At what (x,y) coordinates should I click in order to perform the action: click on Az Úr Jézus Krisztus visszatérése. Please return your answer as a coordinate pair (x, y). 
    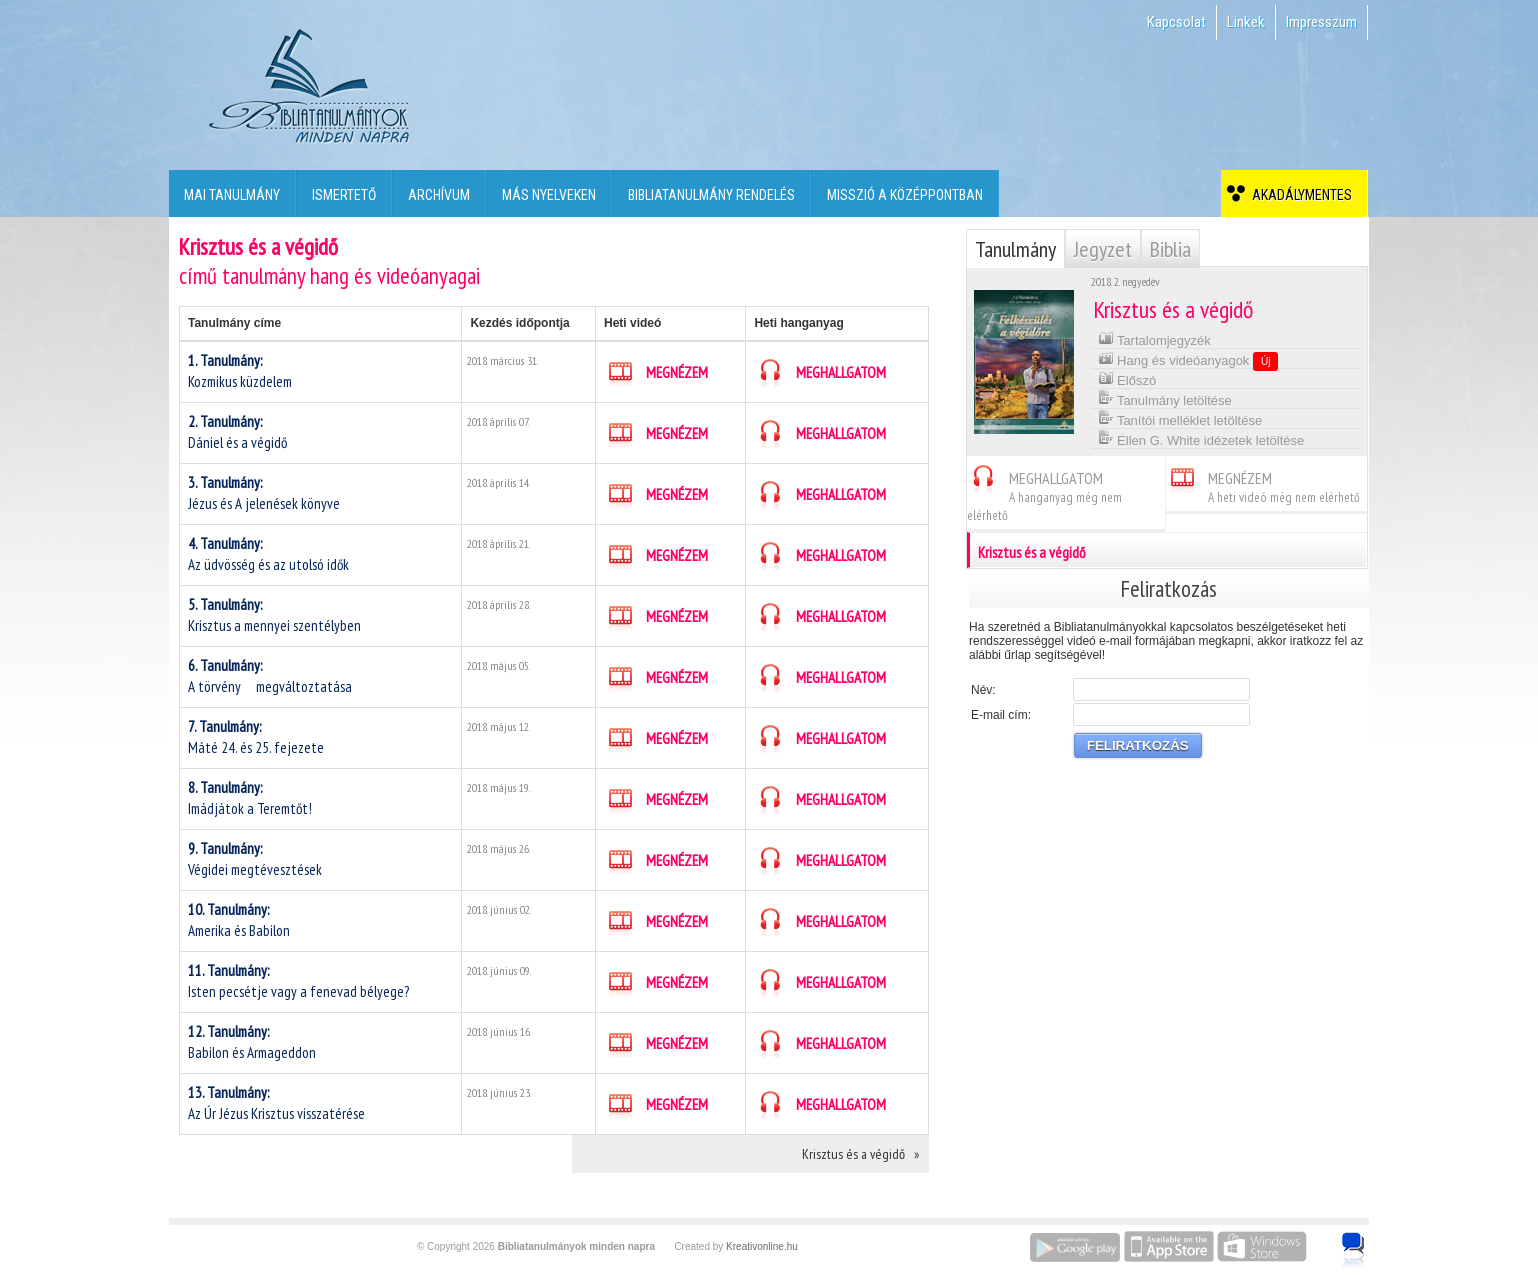
    Looking at the image, I should click on (276, 1103).